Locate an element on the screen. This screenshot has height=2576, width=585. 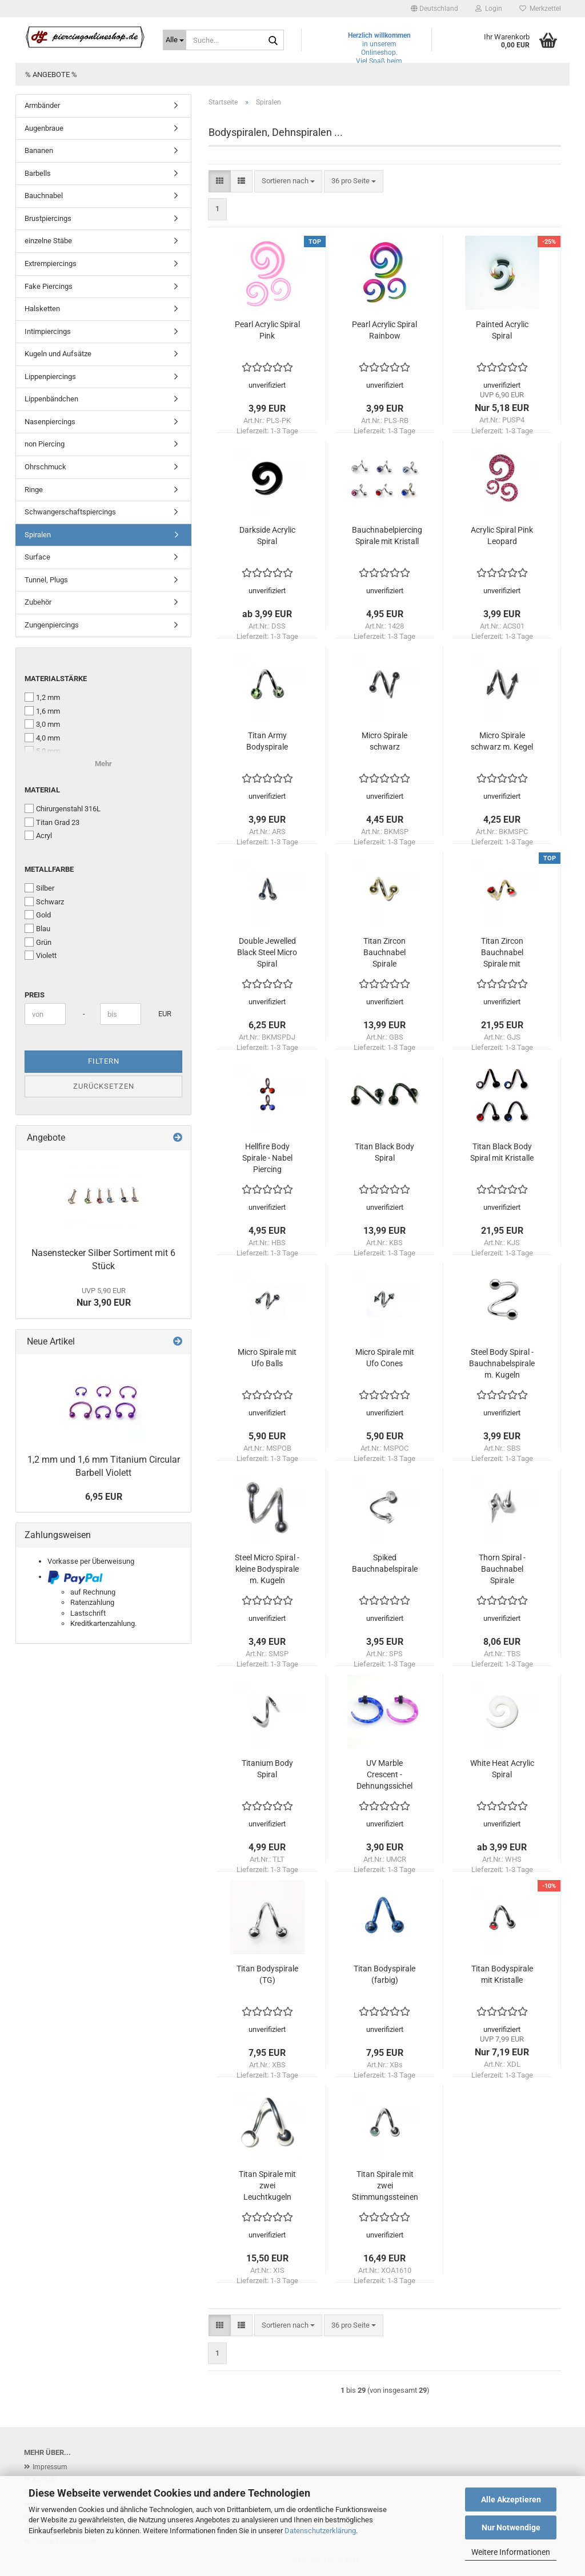
Hellfire Body Spirale - Nabel Piercing is located at coordinates (267, 1158).